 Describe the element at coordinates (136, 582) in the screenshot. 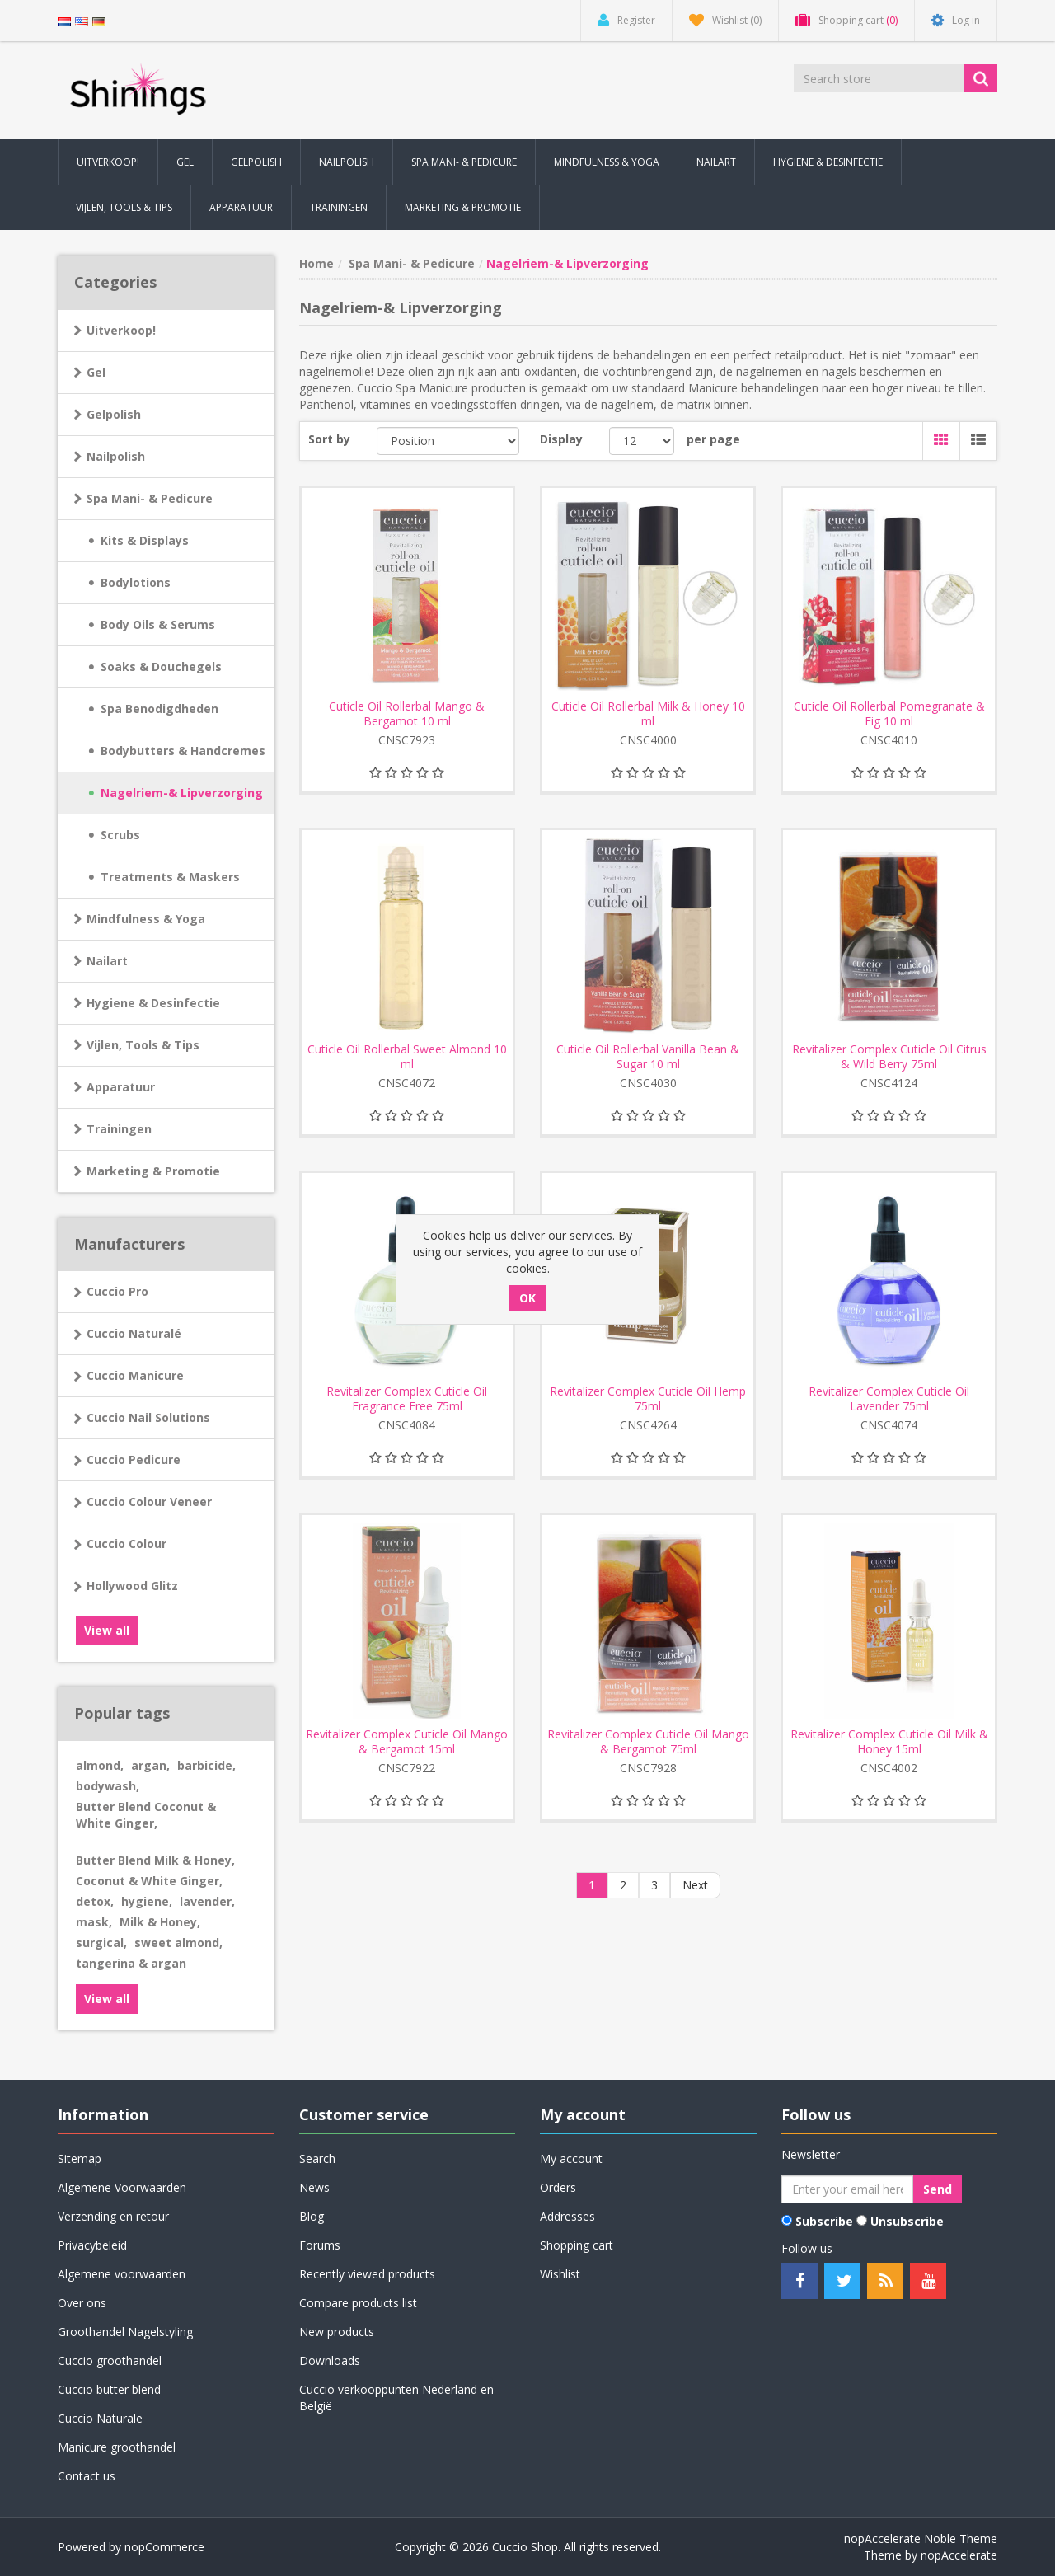

I see `Bodylotions` at that location.